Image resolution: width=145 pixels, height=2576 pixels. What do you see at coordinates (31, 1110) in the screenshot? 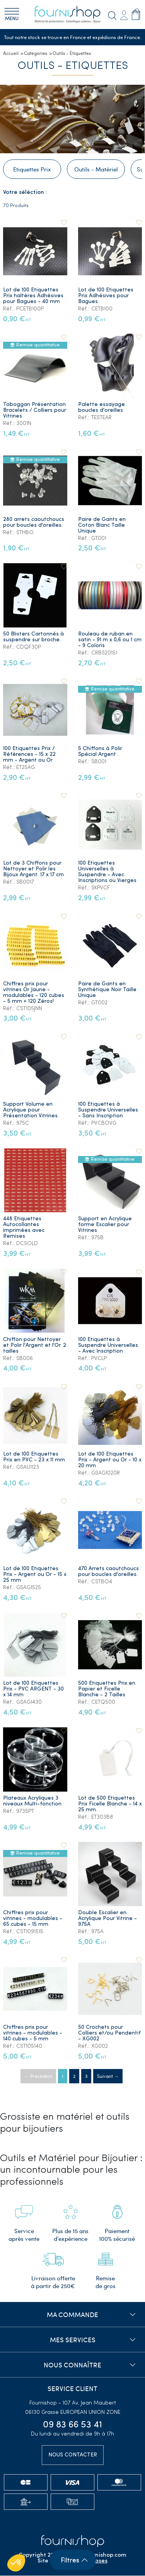
I see `Support Volume en Acrylique pour Présentation Vitrines.` at bounding box center [31, 1110].